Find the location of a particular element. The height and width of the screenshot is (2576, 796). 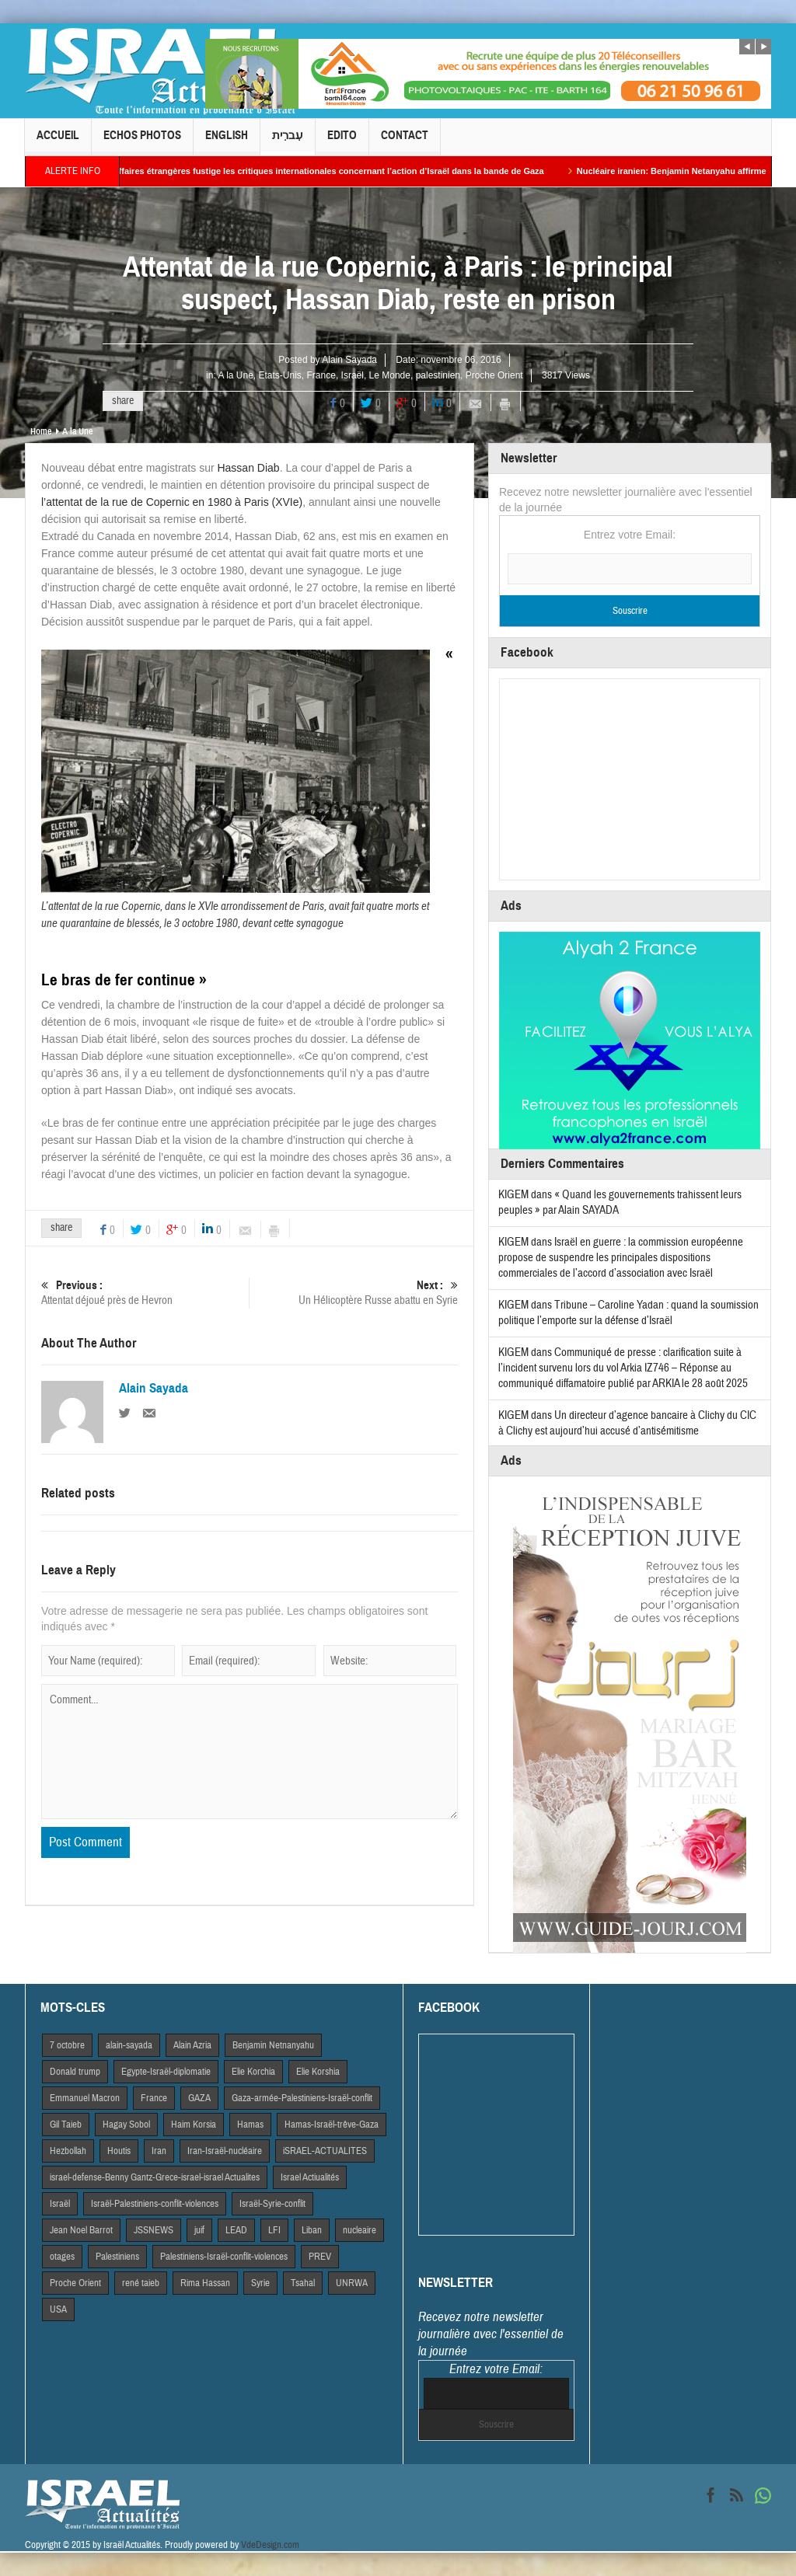

l’attentat de la rue de Copernic en 1980 à Paris (XVIe) is located at coordinates (171, 502).